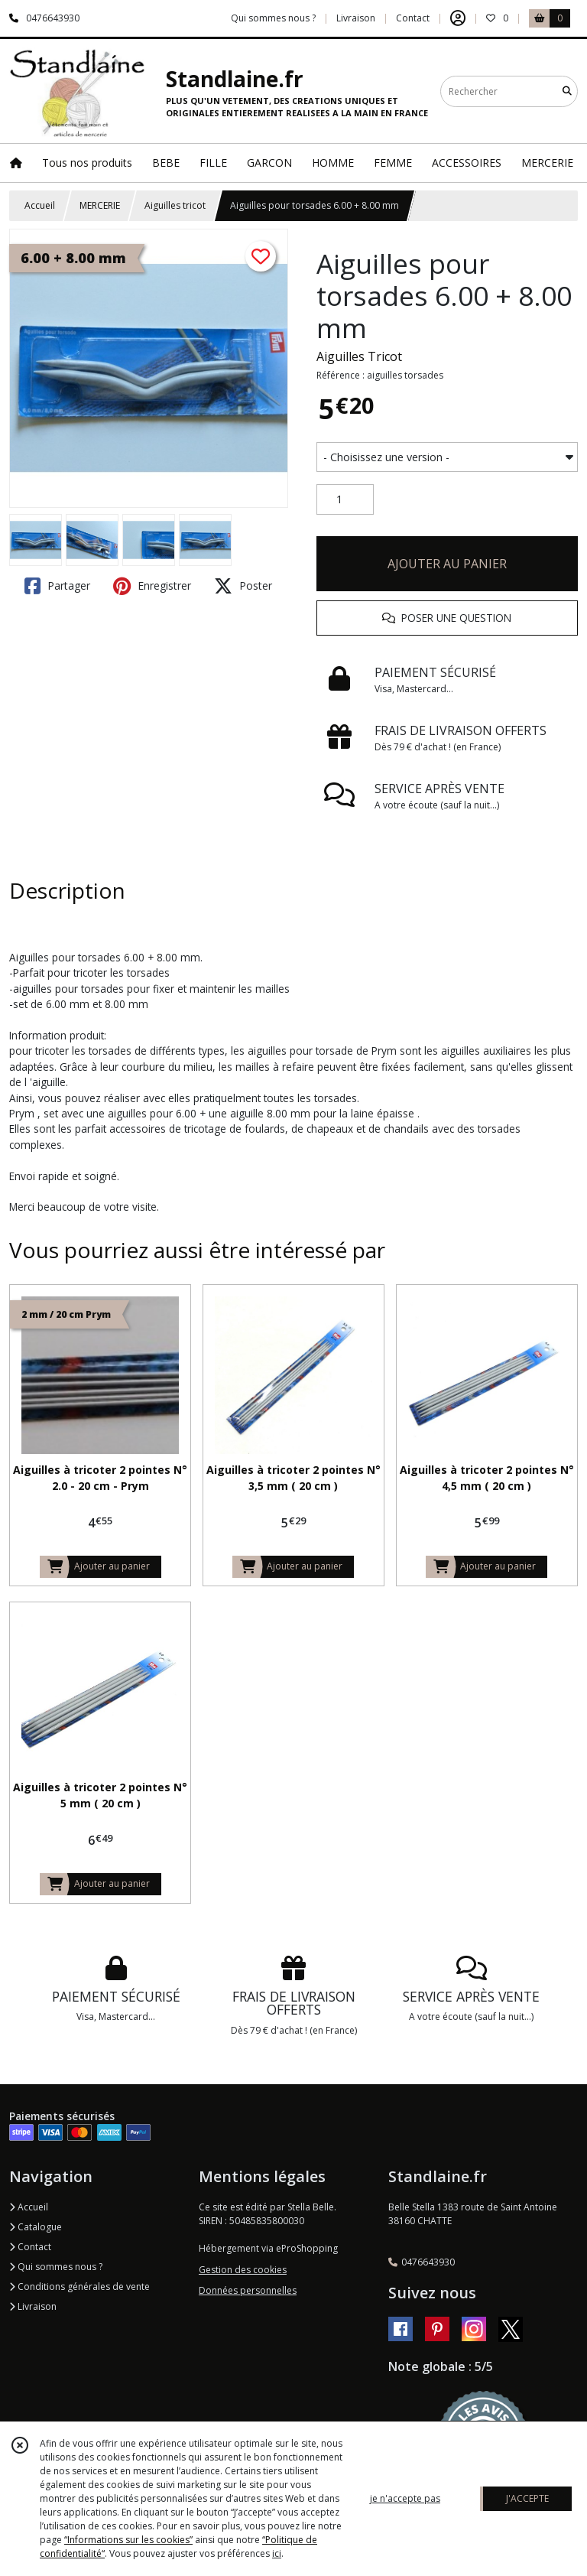 The image size is (587, 2576). What do you see at coordinates (55, 2266) in the screenshot?
I see `Qui sommes nous ?` at bounding box center [55, 2266].